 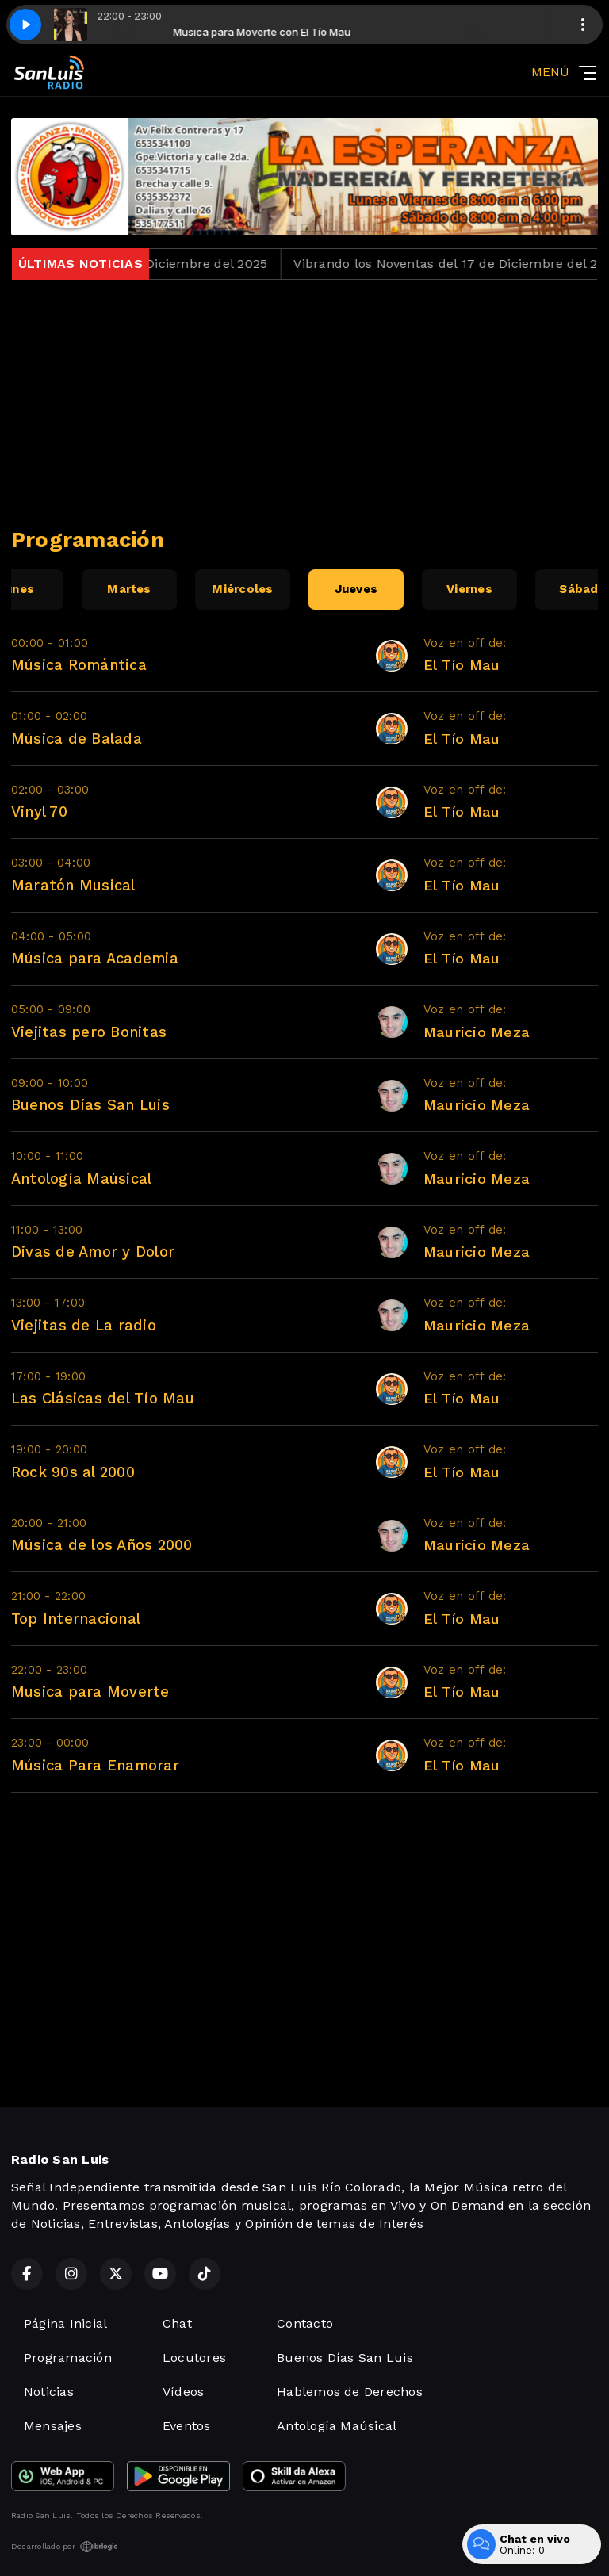 What do you see at coordinates (73, 885) in the screenshot?
I see `Maratón Musical` at bounding box center [73, 885].